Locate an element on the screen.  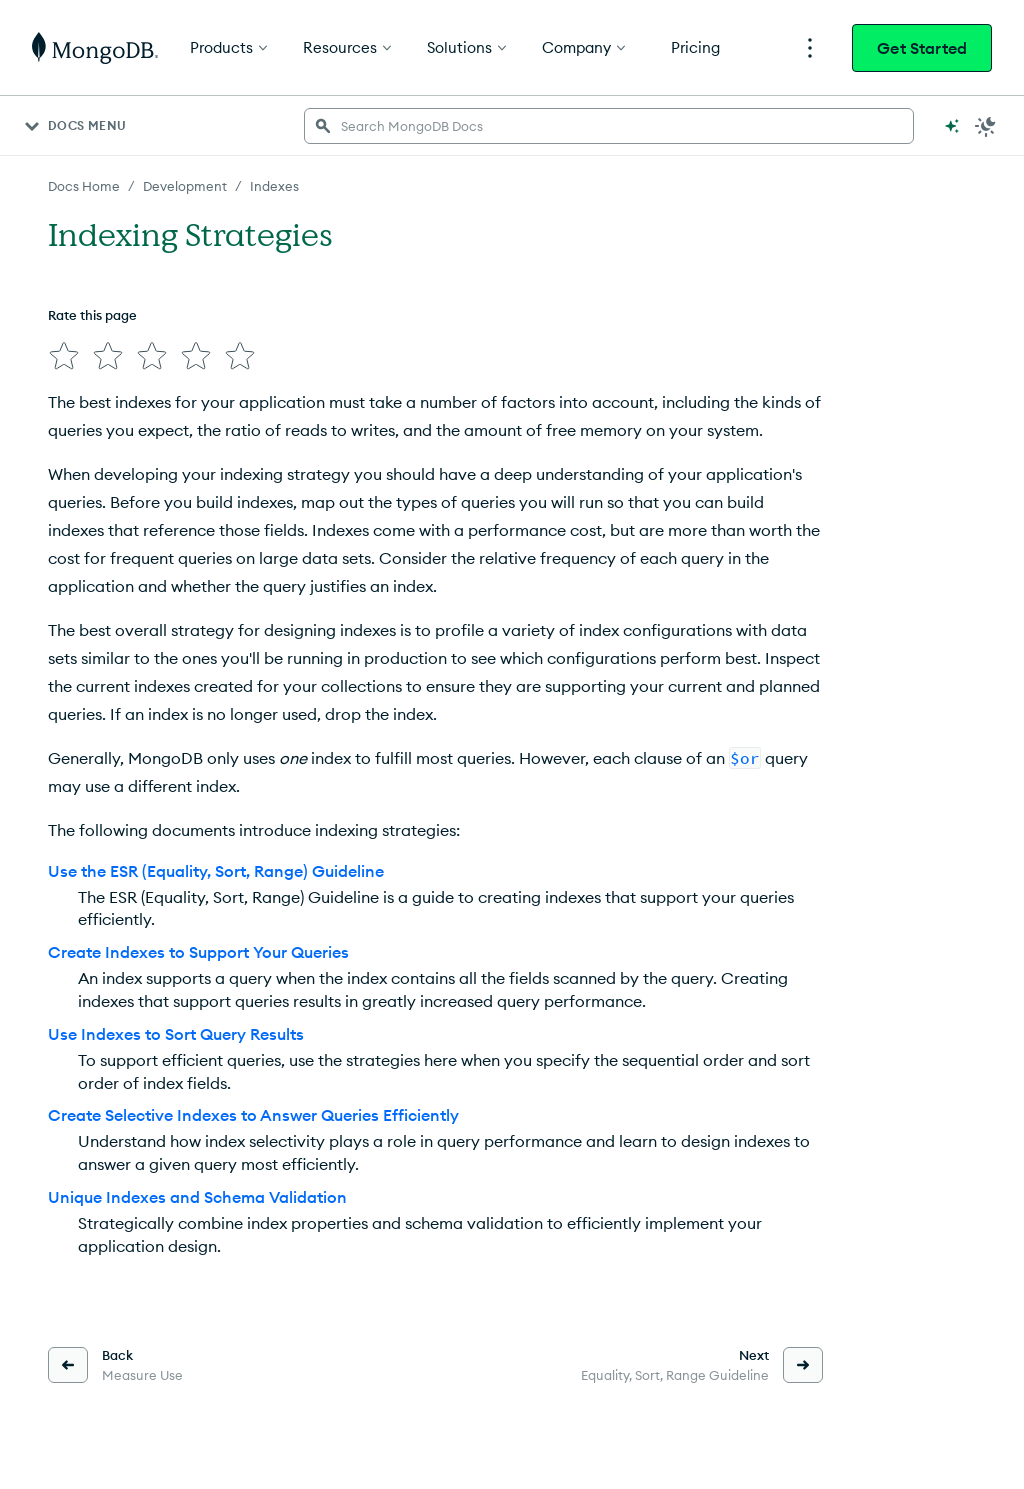
[img] is located at coordinates (64, 356).